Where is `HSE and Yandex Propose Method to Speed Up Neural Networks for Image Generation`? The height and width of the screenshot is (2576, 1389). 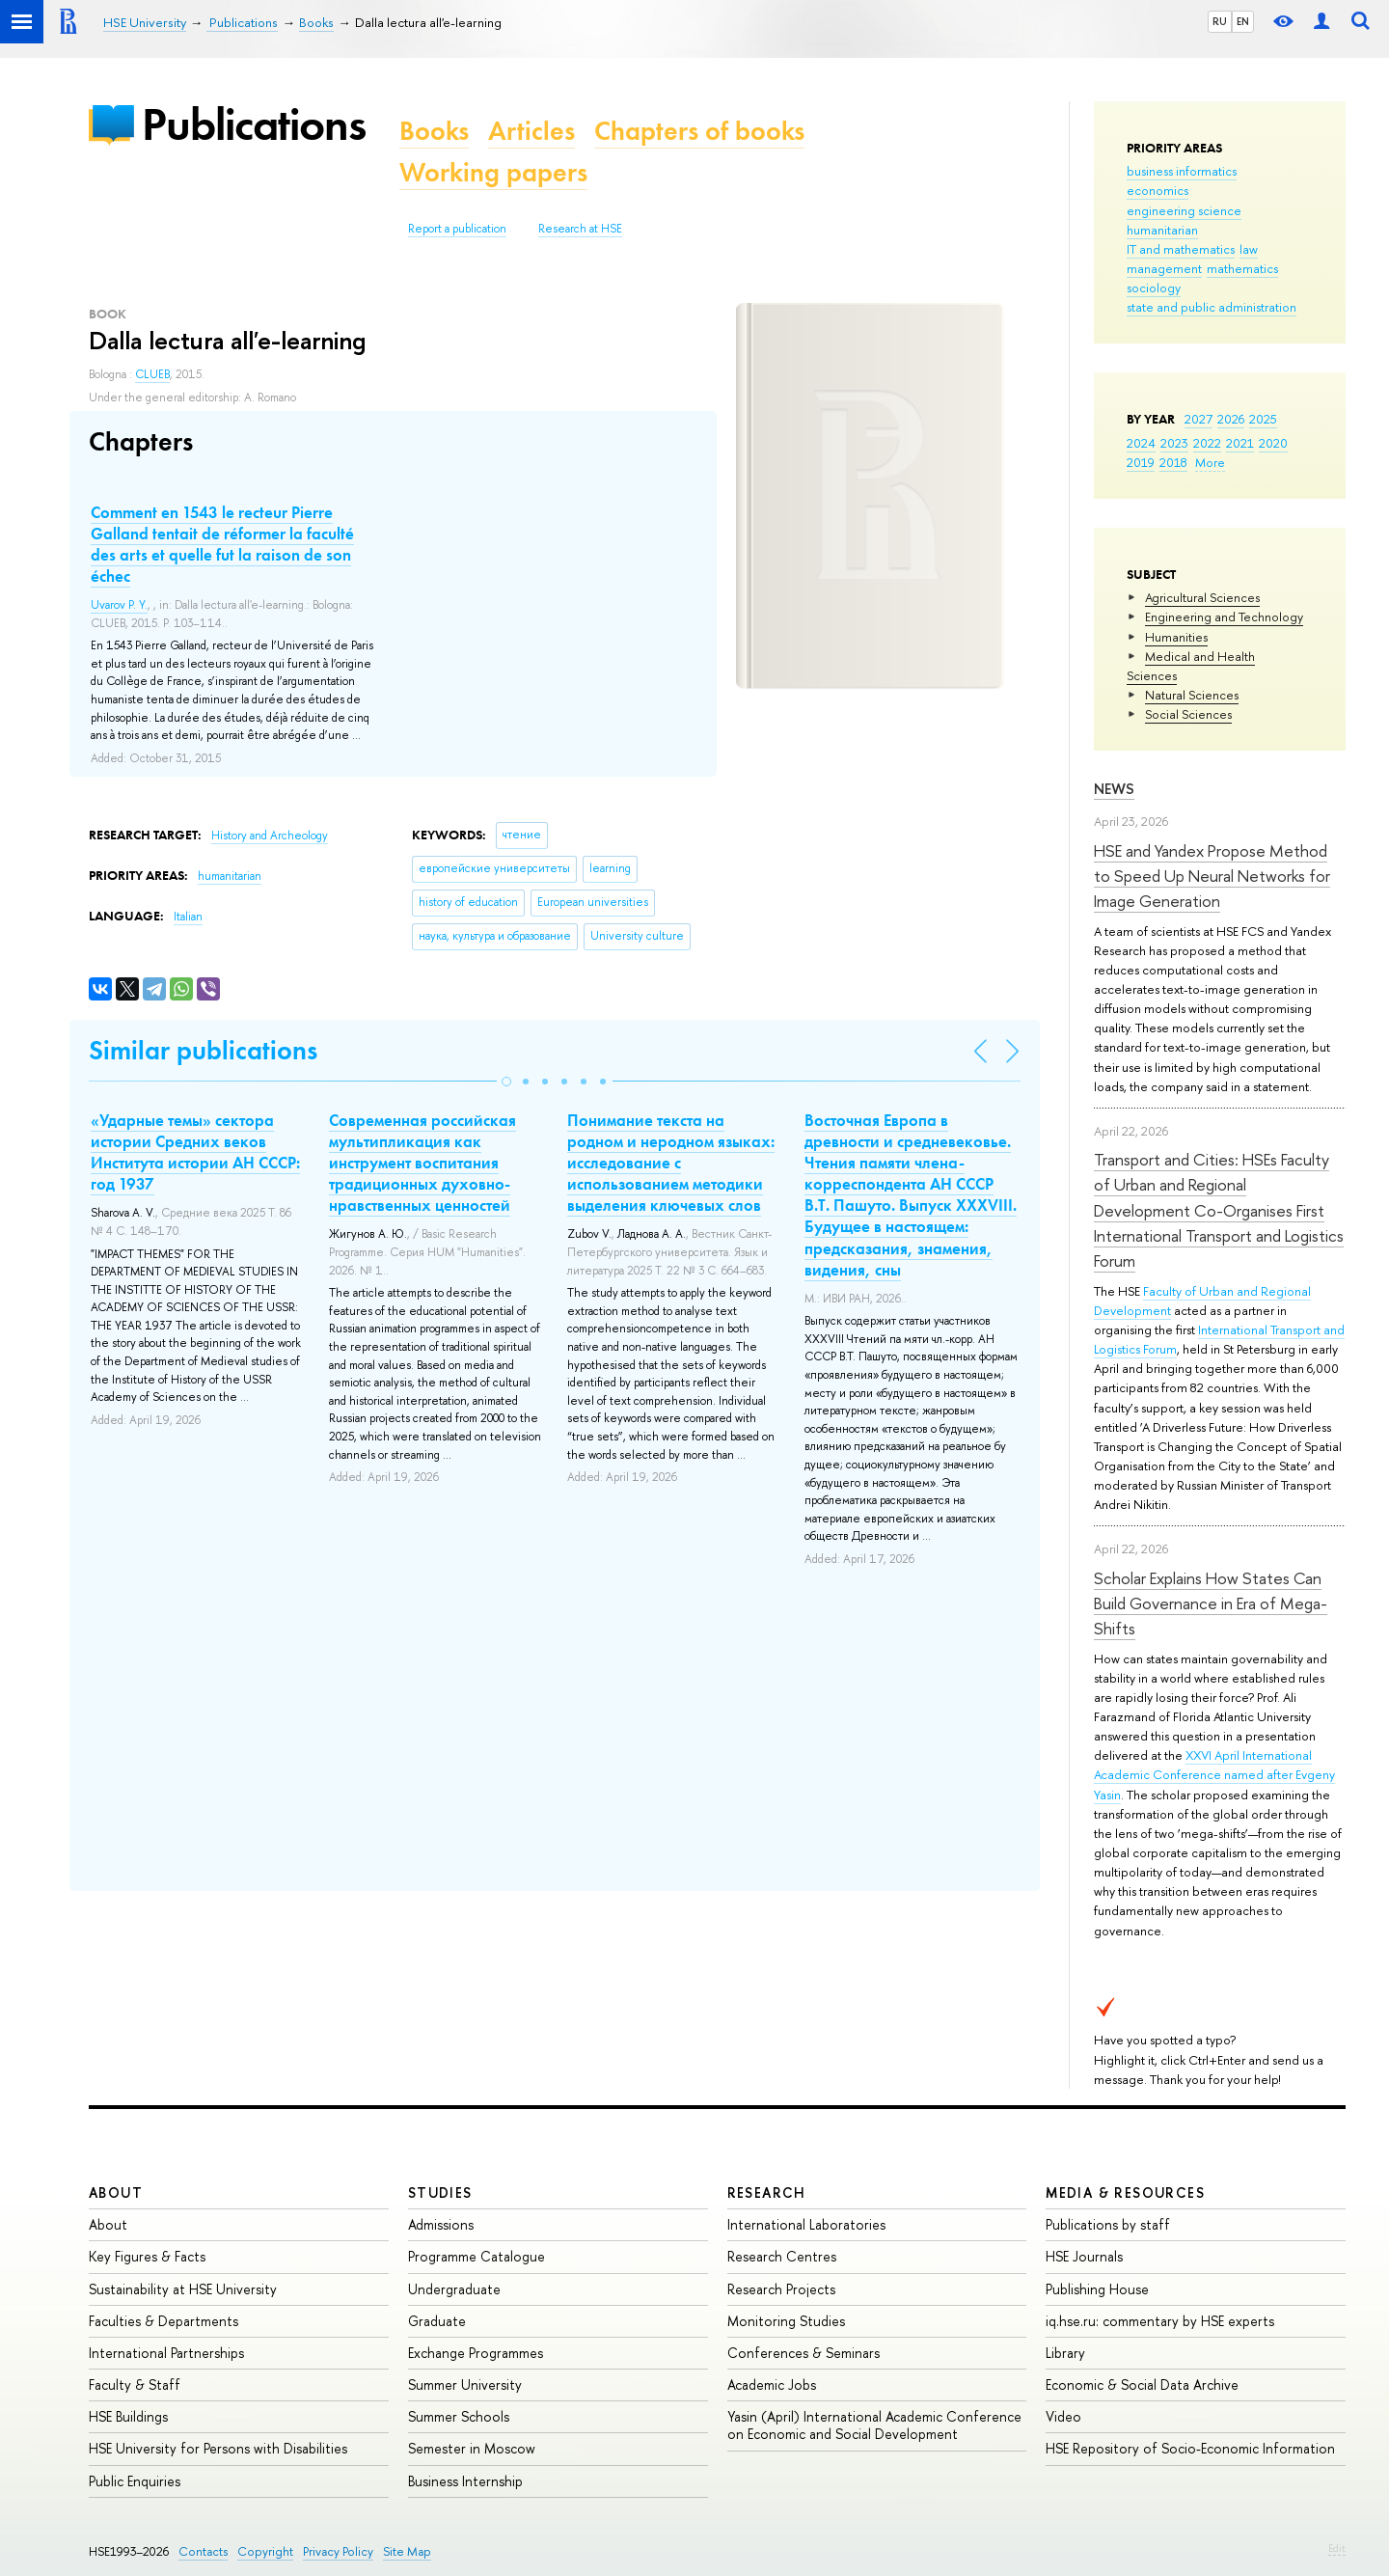
HSE and Yandex Propose Method to Speed Up Neural Networks for Image Generation is located at coordinates (1212, 876).